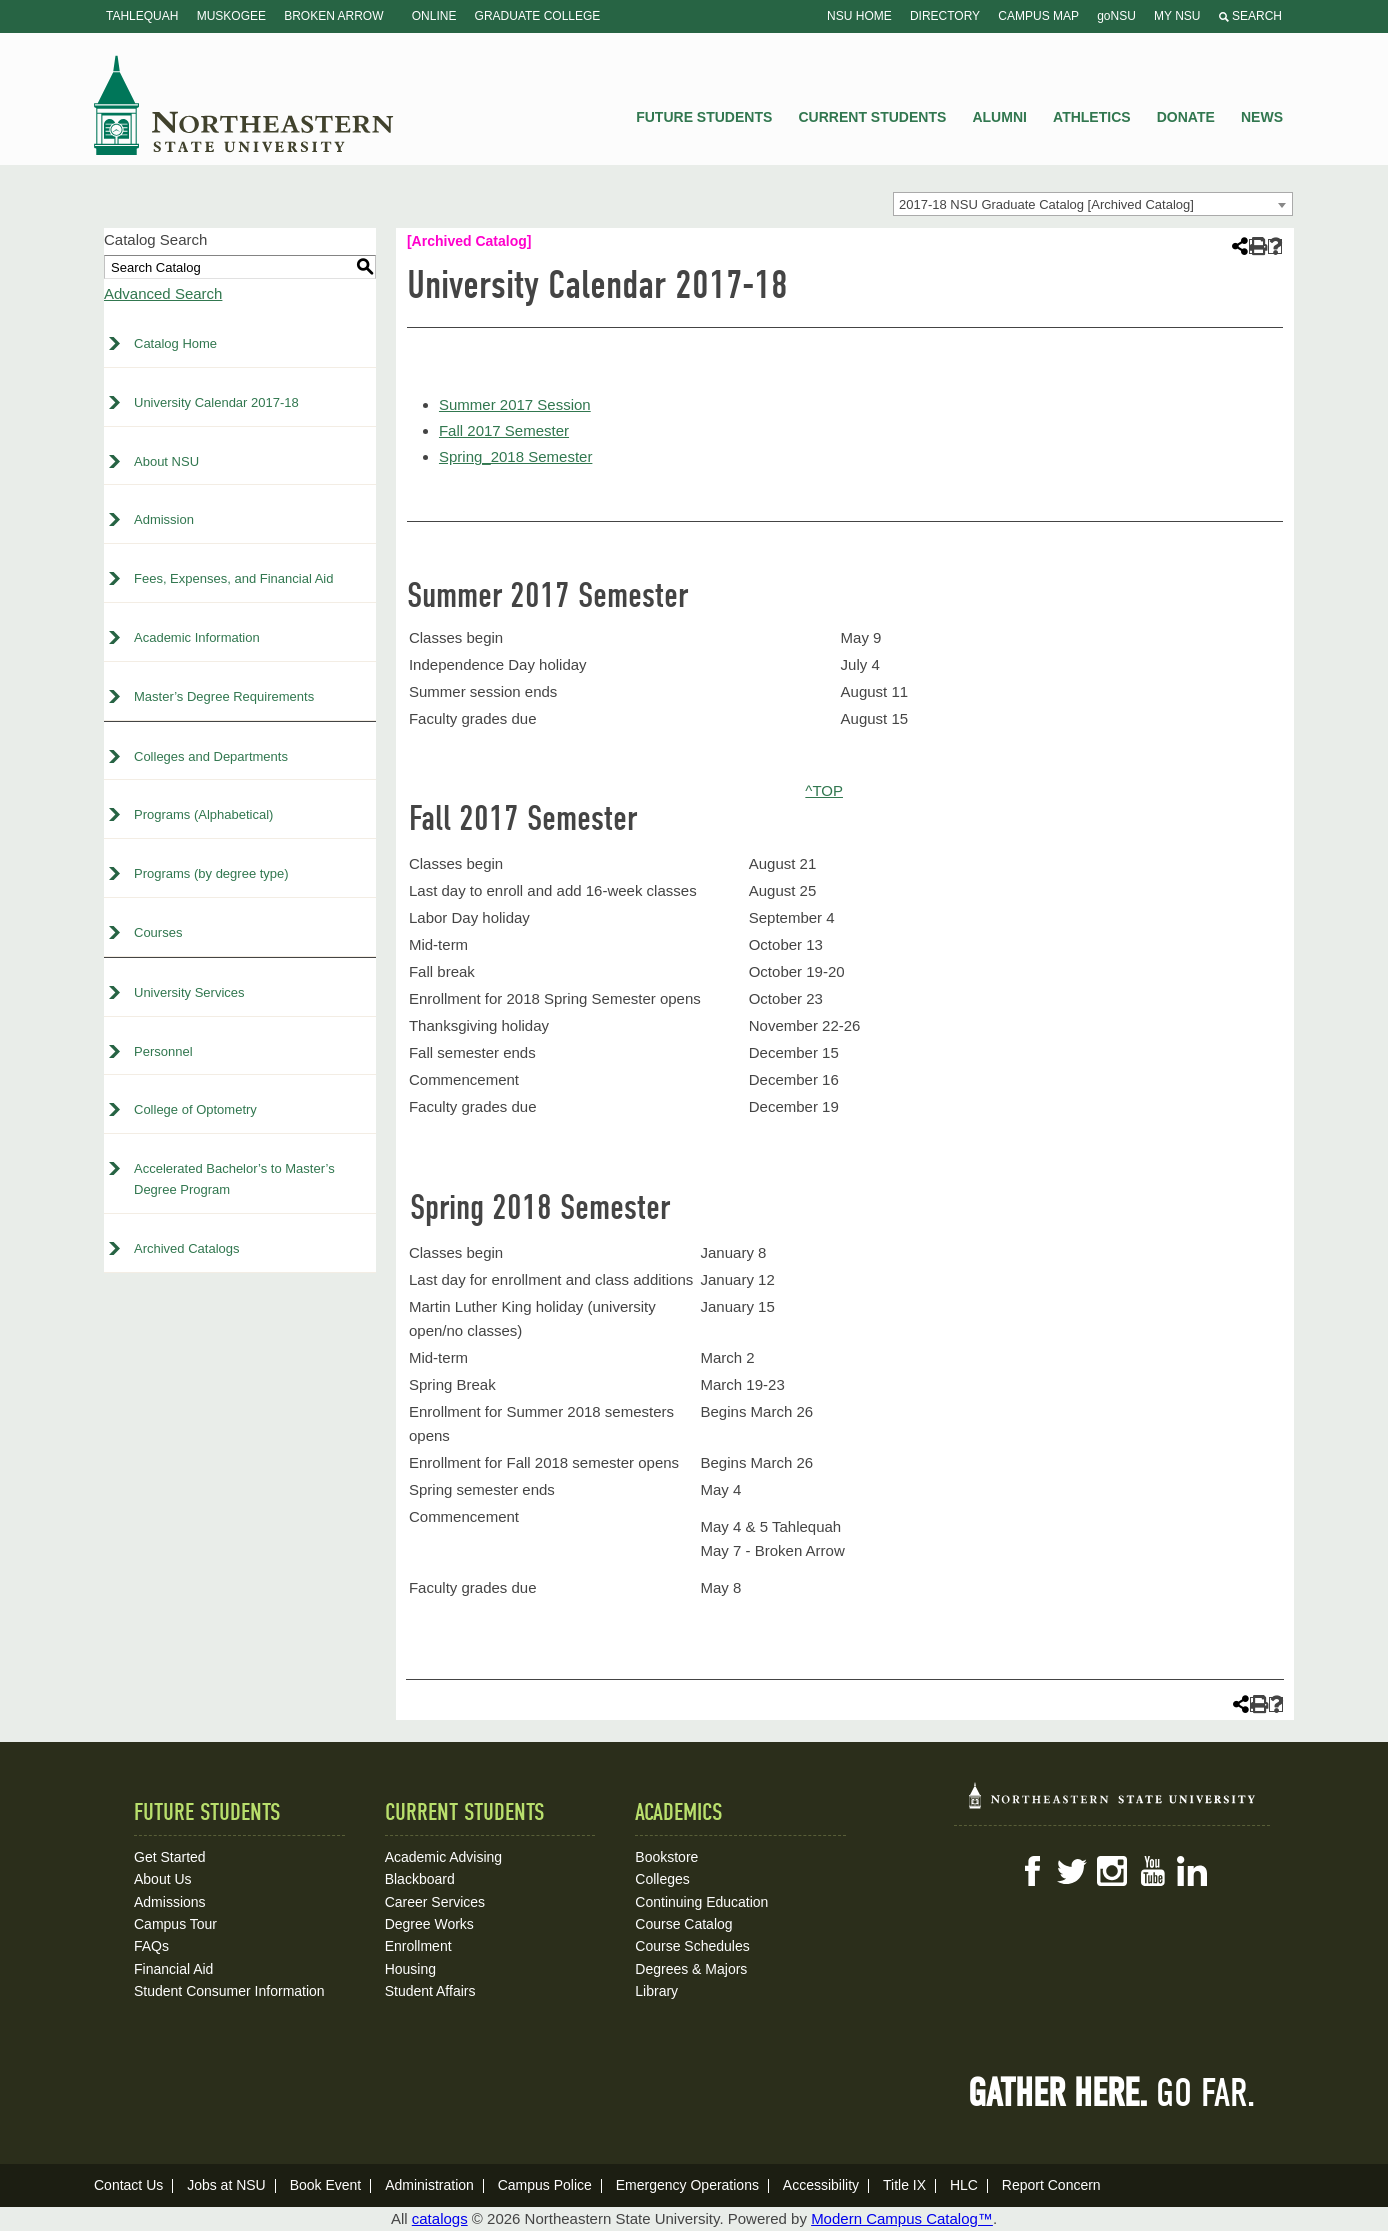 Image resolution: width=1388 pixels, height=2231 pixels. I want to click on Academic Information, so click(197, 637).